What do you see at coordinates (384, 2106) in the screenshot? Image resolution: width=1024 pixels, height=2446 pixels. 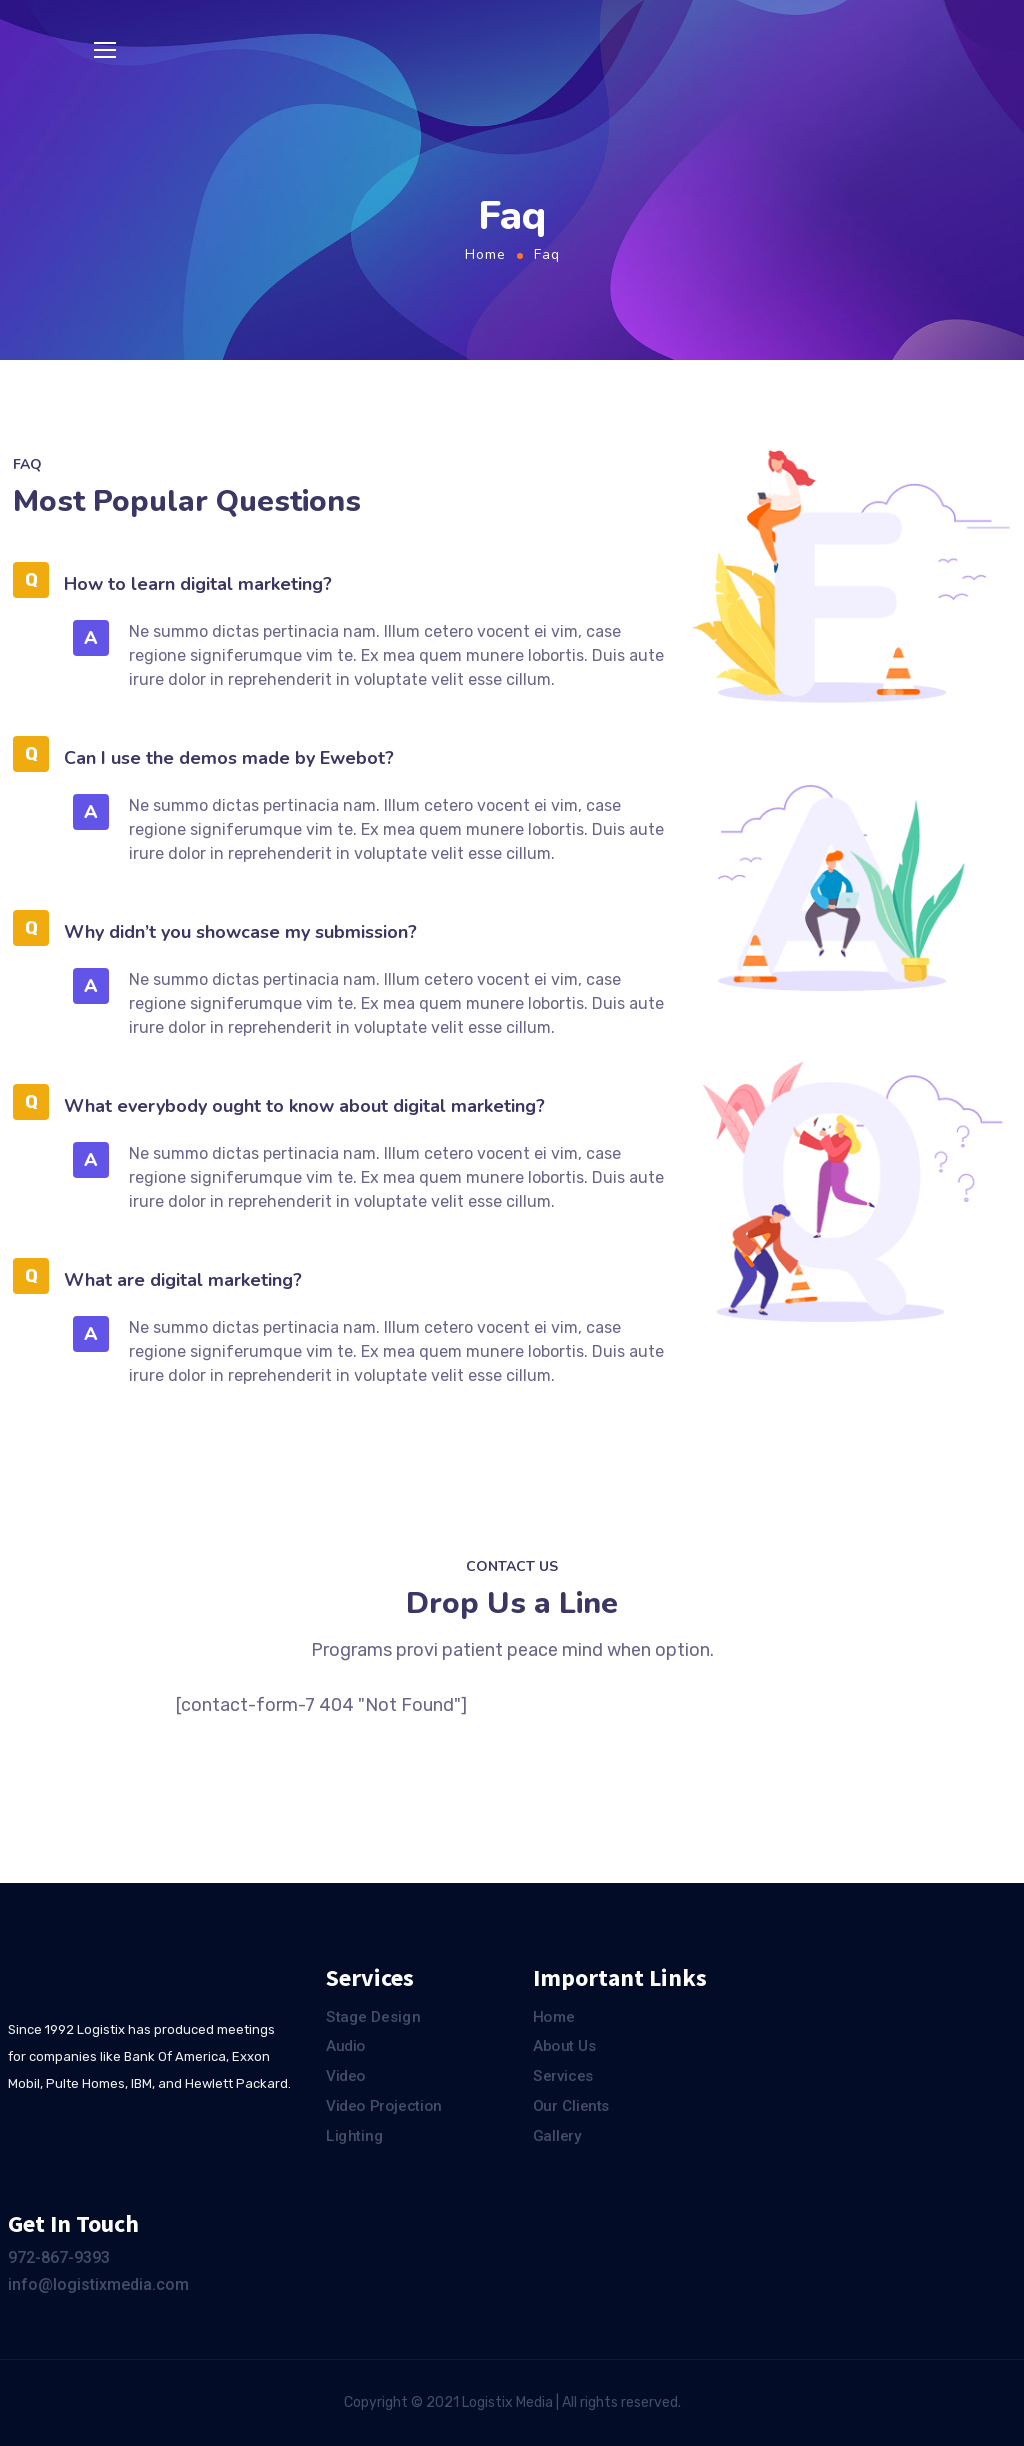 I see `Video Projection` at bounding box center [384, 2106].